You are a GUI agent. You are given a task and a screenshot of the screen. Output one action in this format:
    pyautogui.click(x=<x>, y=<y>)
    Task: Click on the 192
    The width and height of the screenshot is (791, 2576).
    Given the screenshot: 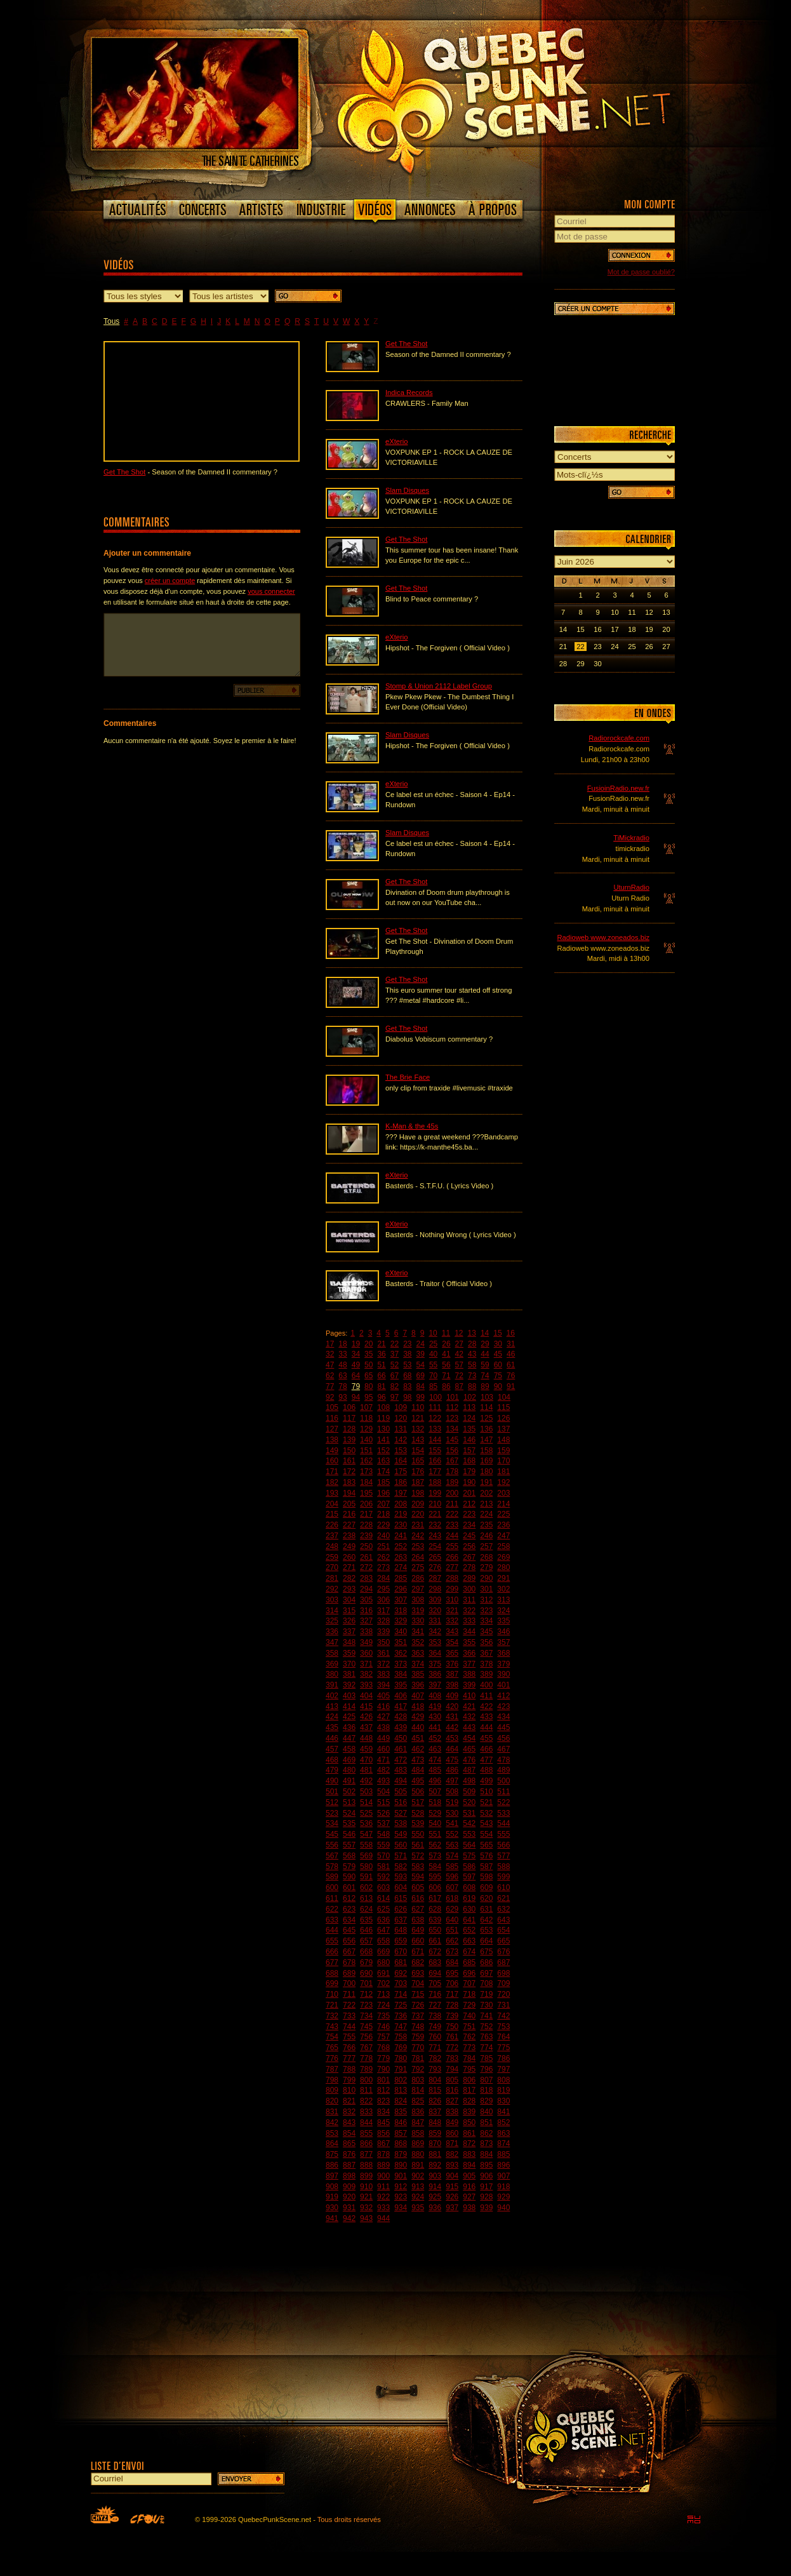 What is the action you would take?
    pyautogui.click(x=503, y=1482)
    